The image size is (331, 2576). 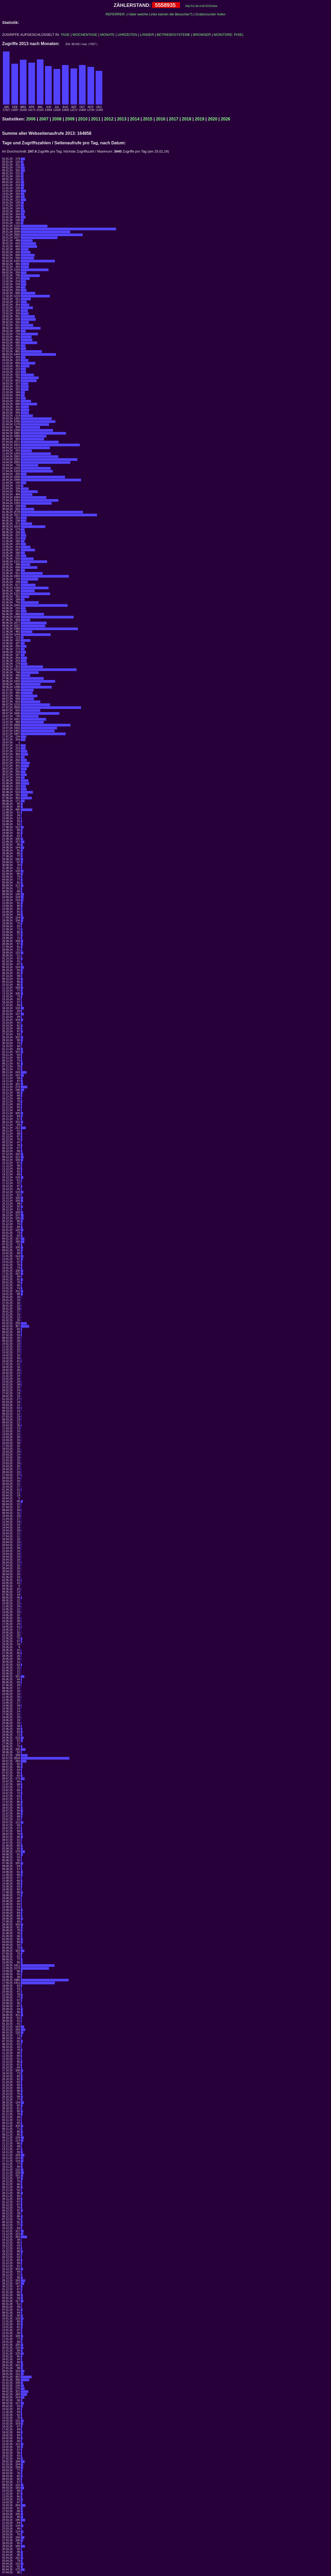 What do you see at coordinates (201, 6) in the screenshot?
I see `http://c2.de-d.de/1010salsa` at bounding box center [201, 6].